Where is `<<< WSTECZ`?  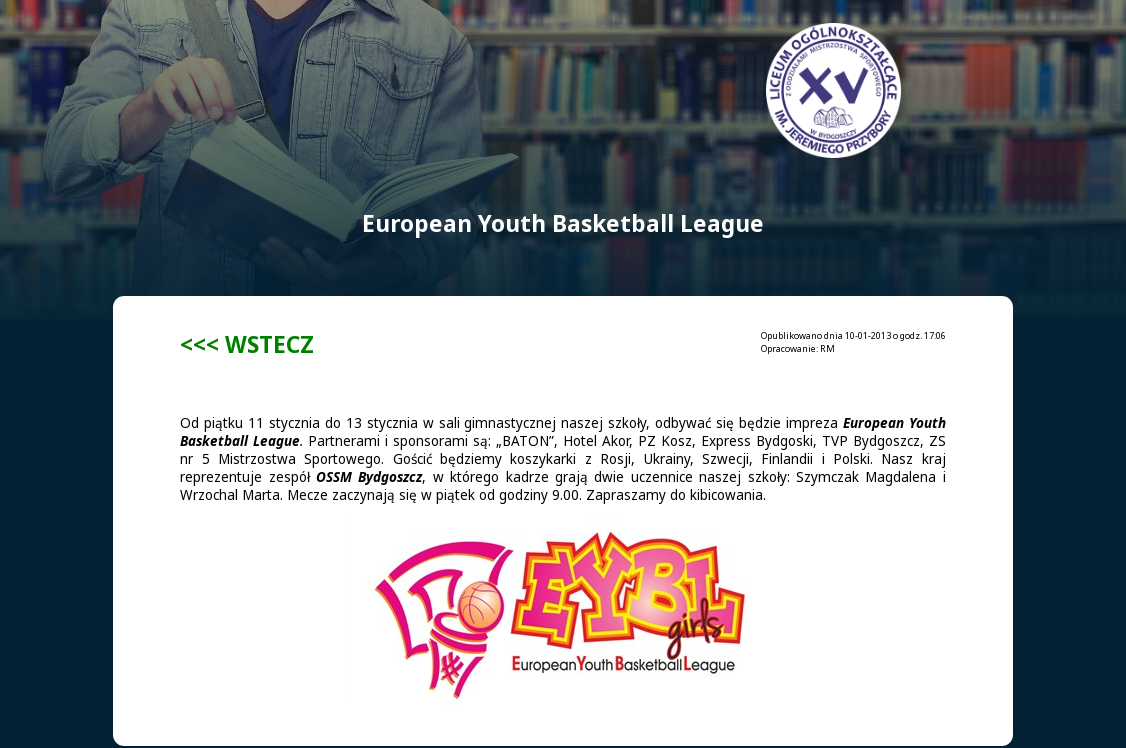 <<< WSTECZ is located at coordinates (247, 344).